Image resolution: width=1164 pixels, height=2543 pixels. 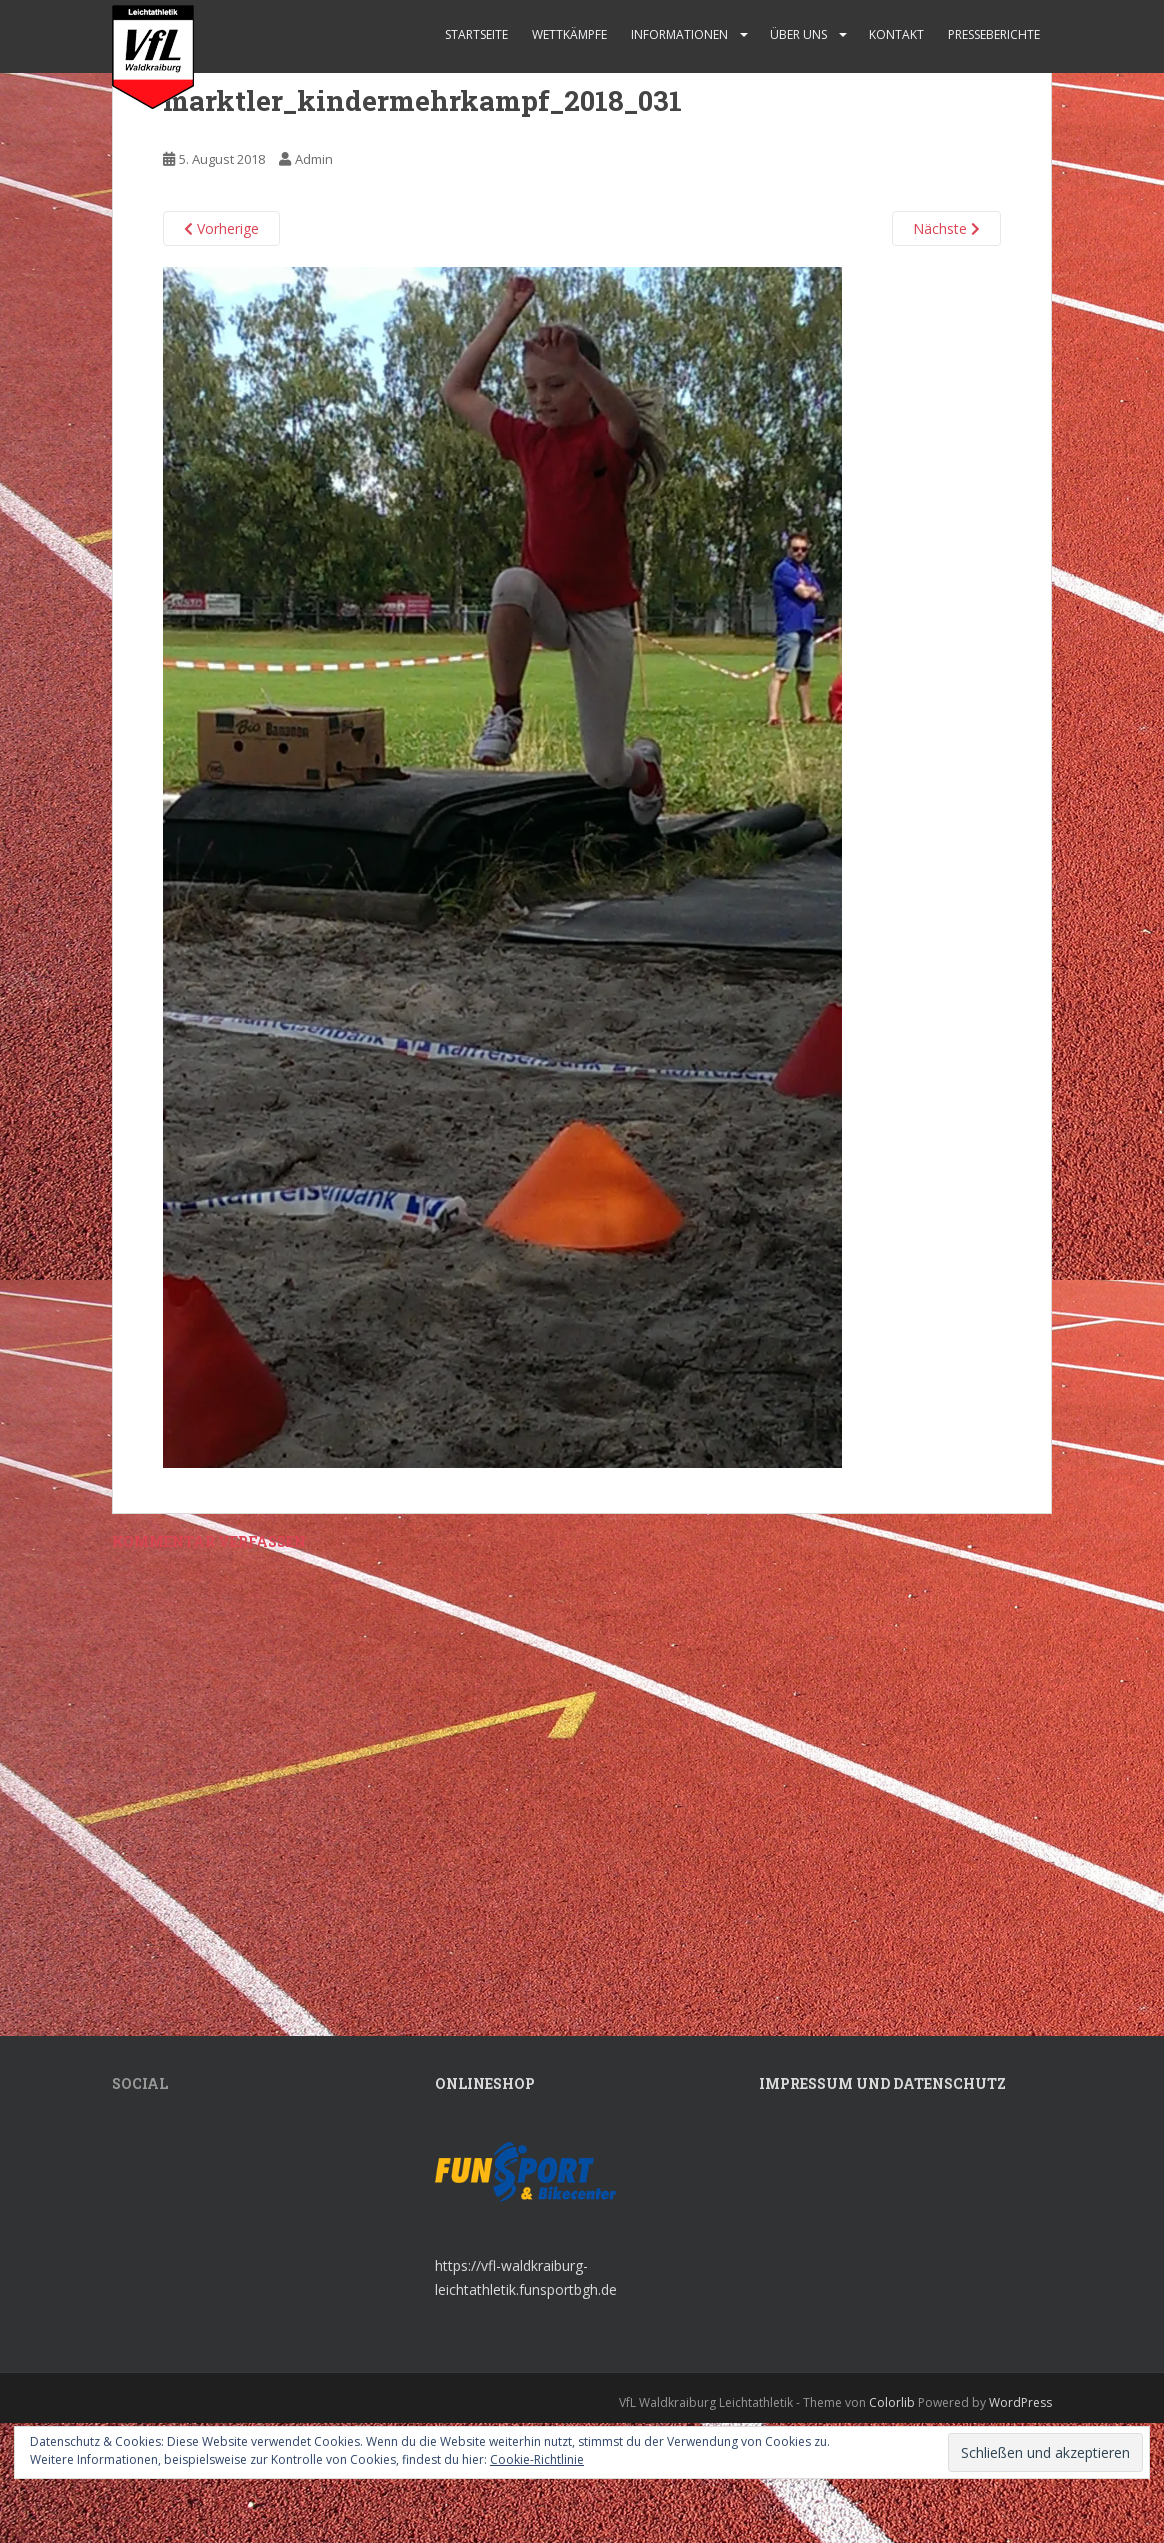 I want to click on Admin, so click(x=314, y=159).